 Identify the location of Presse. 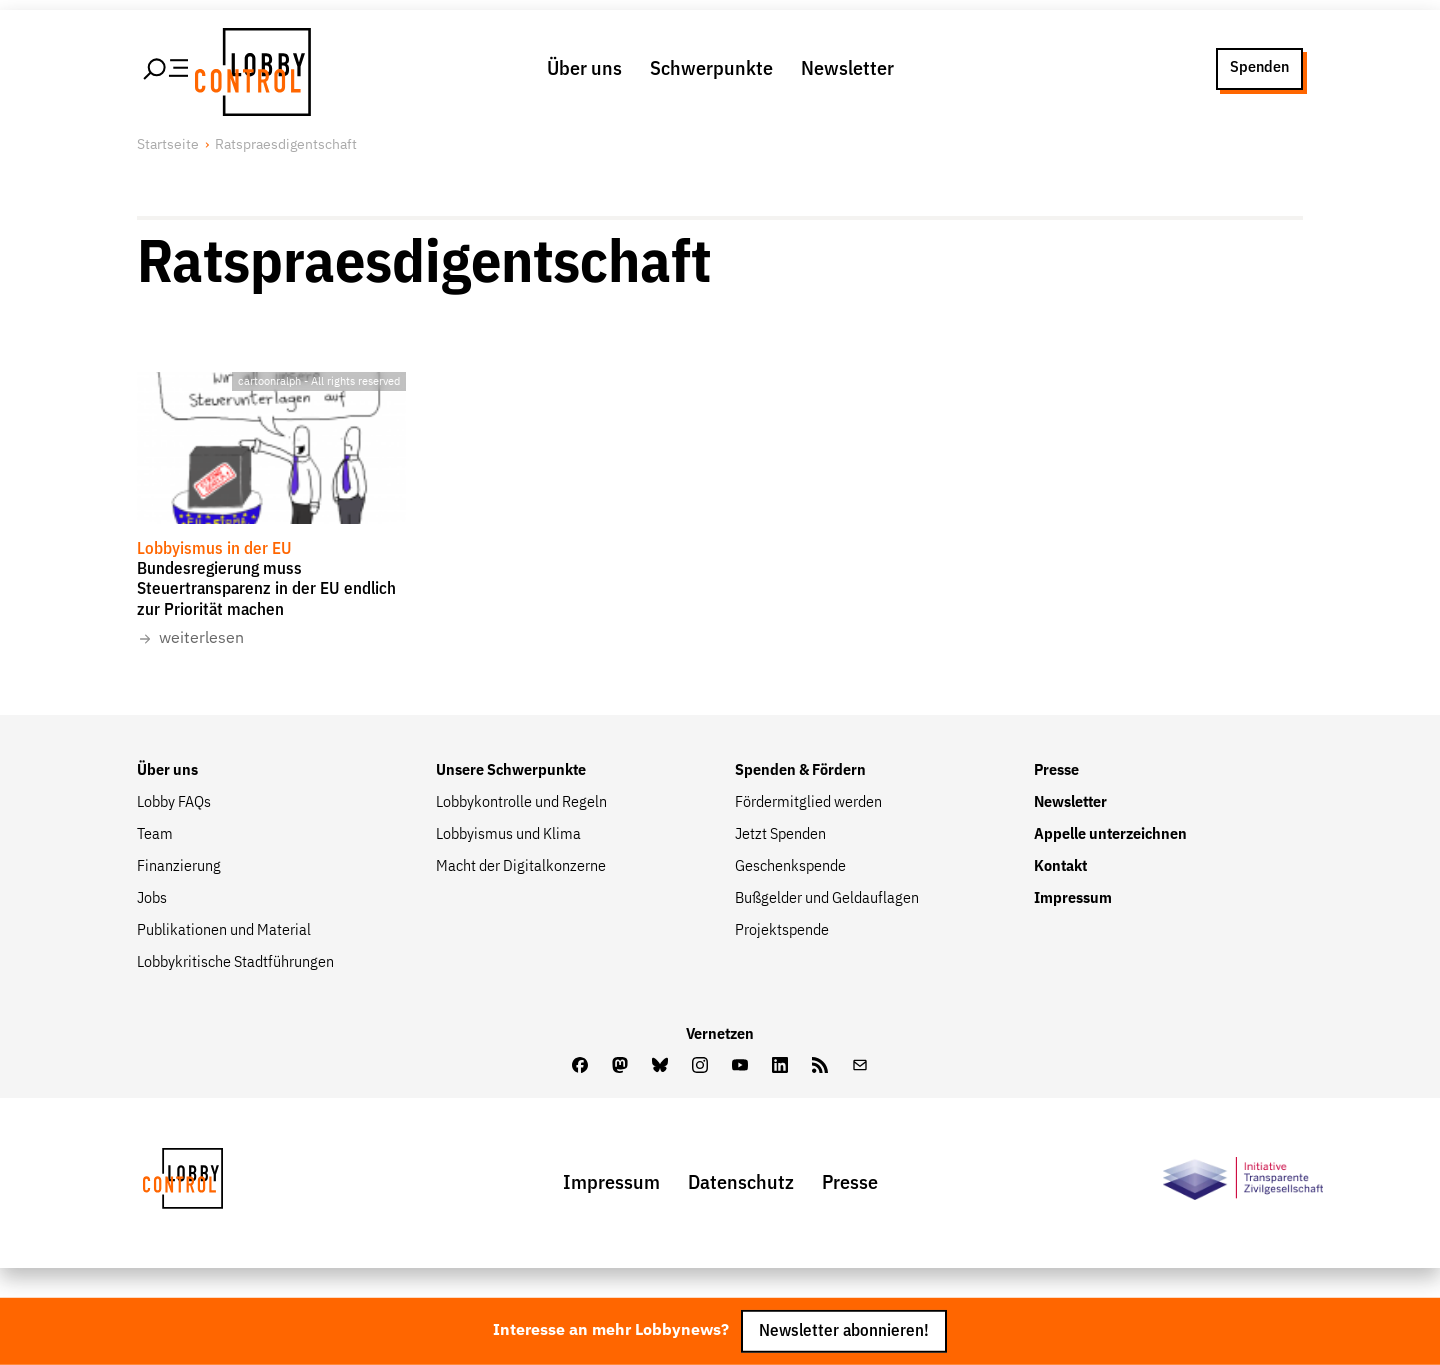
(1056, 771).